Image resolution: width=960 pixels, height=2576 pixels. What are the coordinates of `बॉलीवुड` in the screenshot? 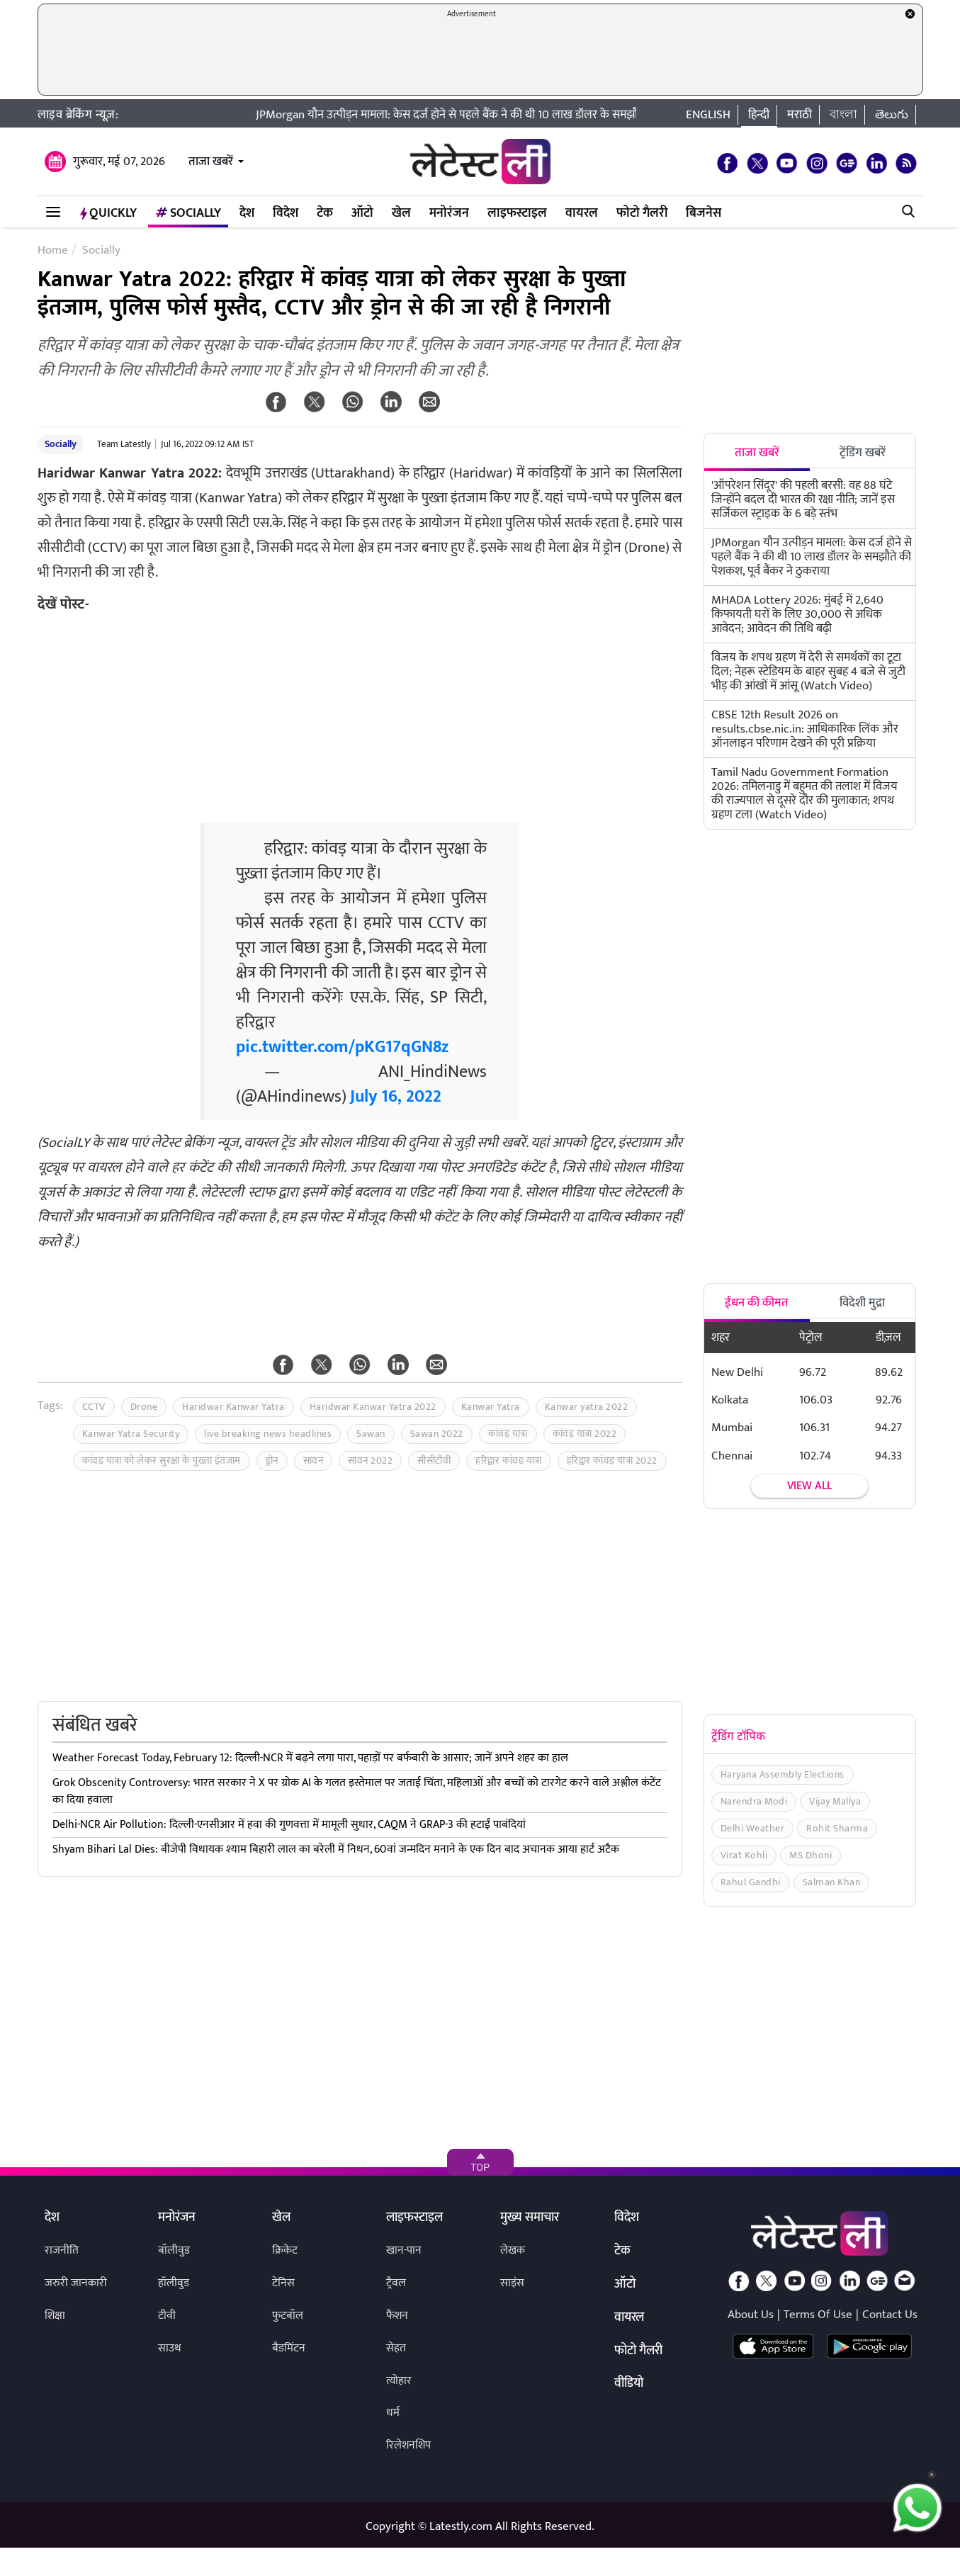 It's located at (174, 2250).